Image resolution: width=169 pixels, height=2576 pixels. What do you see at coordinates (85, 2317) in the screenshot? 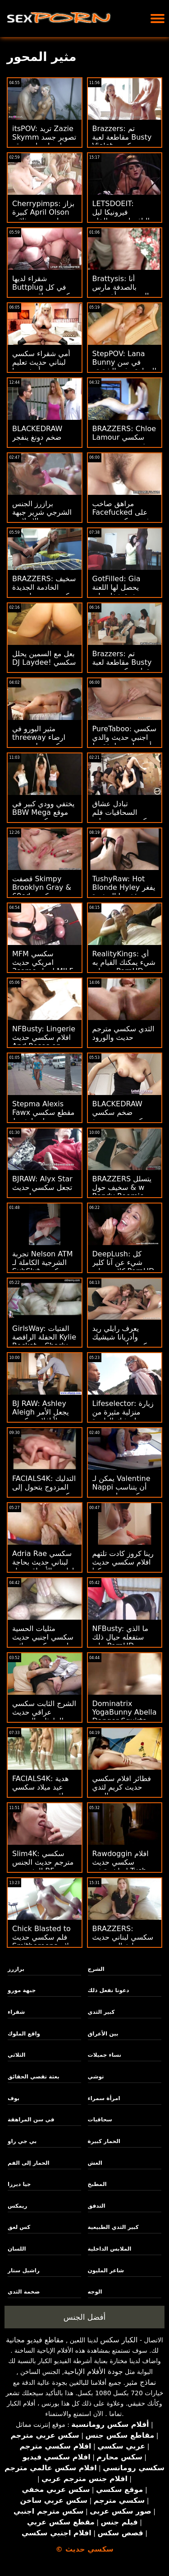
I see `أفضل الجنس` at bounding box center [85, 2317].